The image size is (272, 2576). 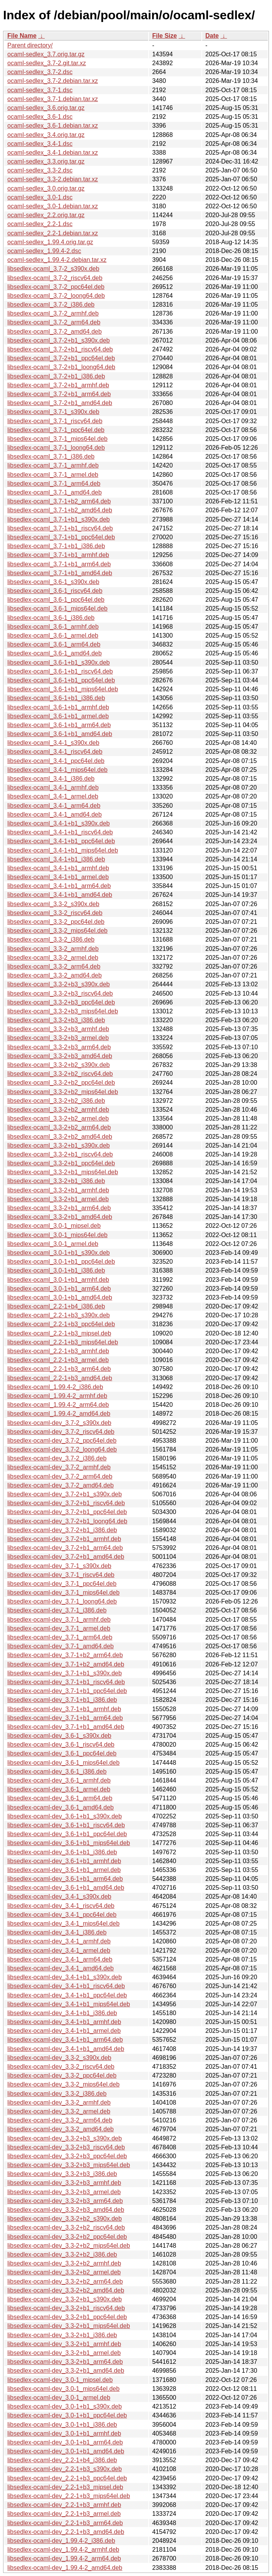 I want to click on libsedlex-ocaml-dev_3.7-1_riscv64.deb, so click(x=60, y=1575).